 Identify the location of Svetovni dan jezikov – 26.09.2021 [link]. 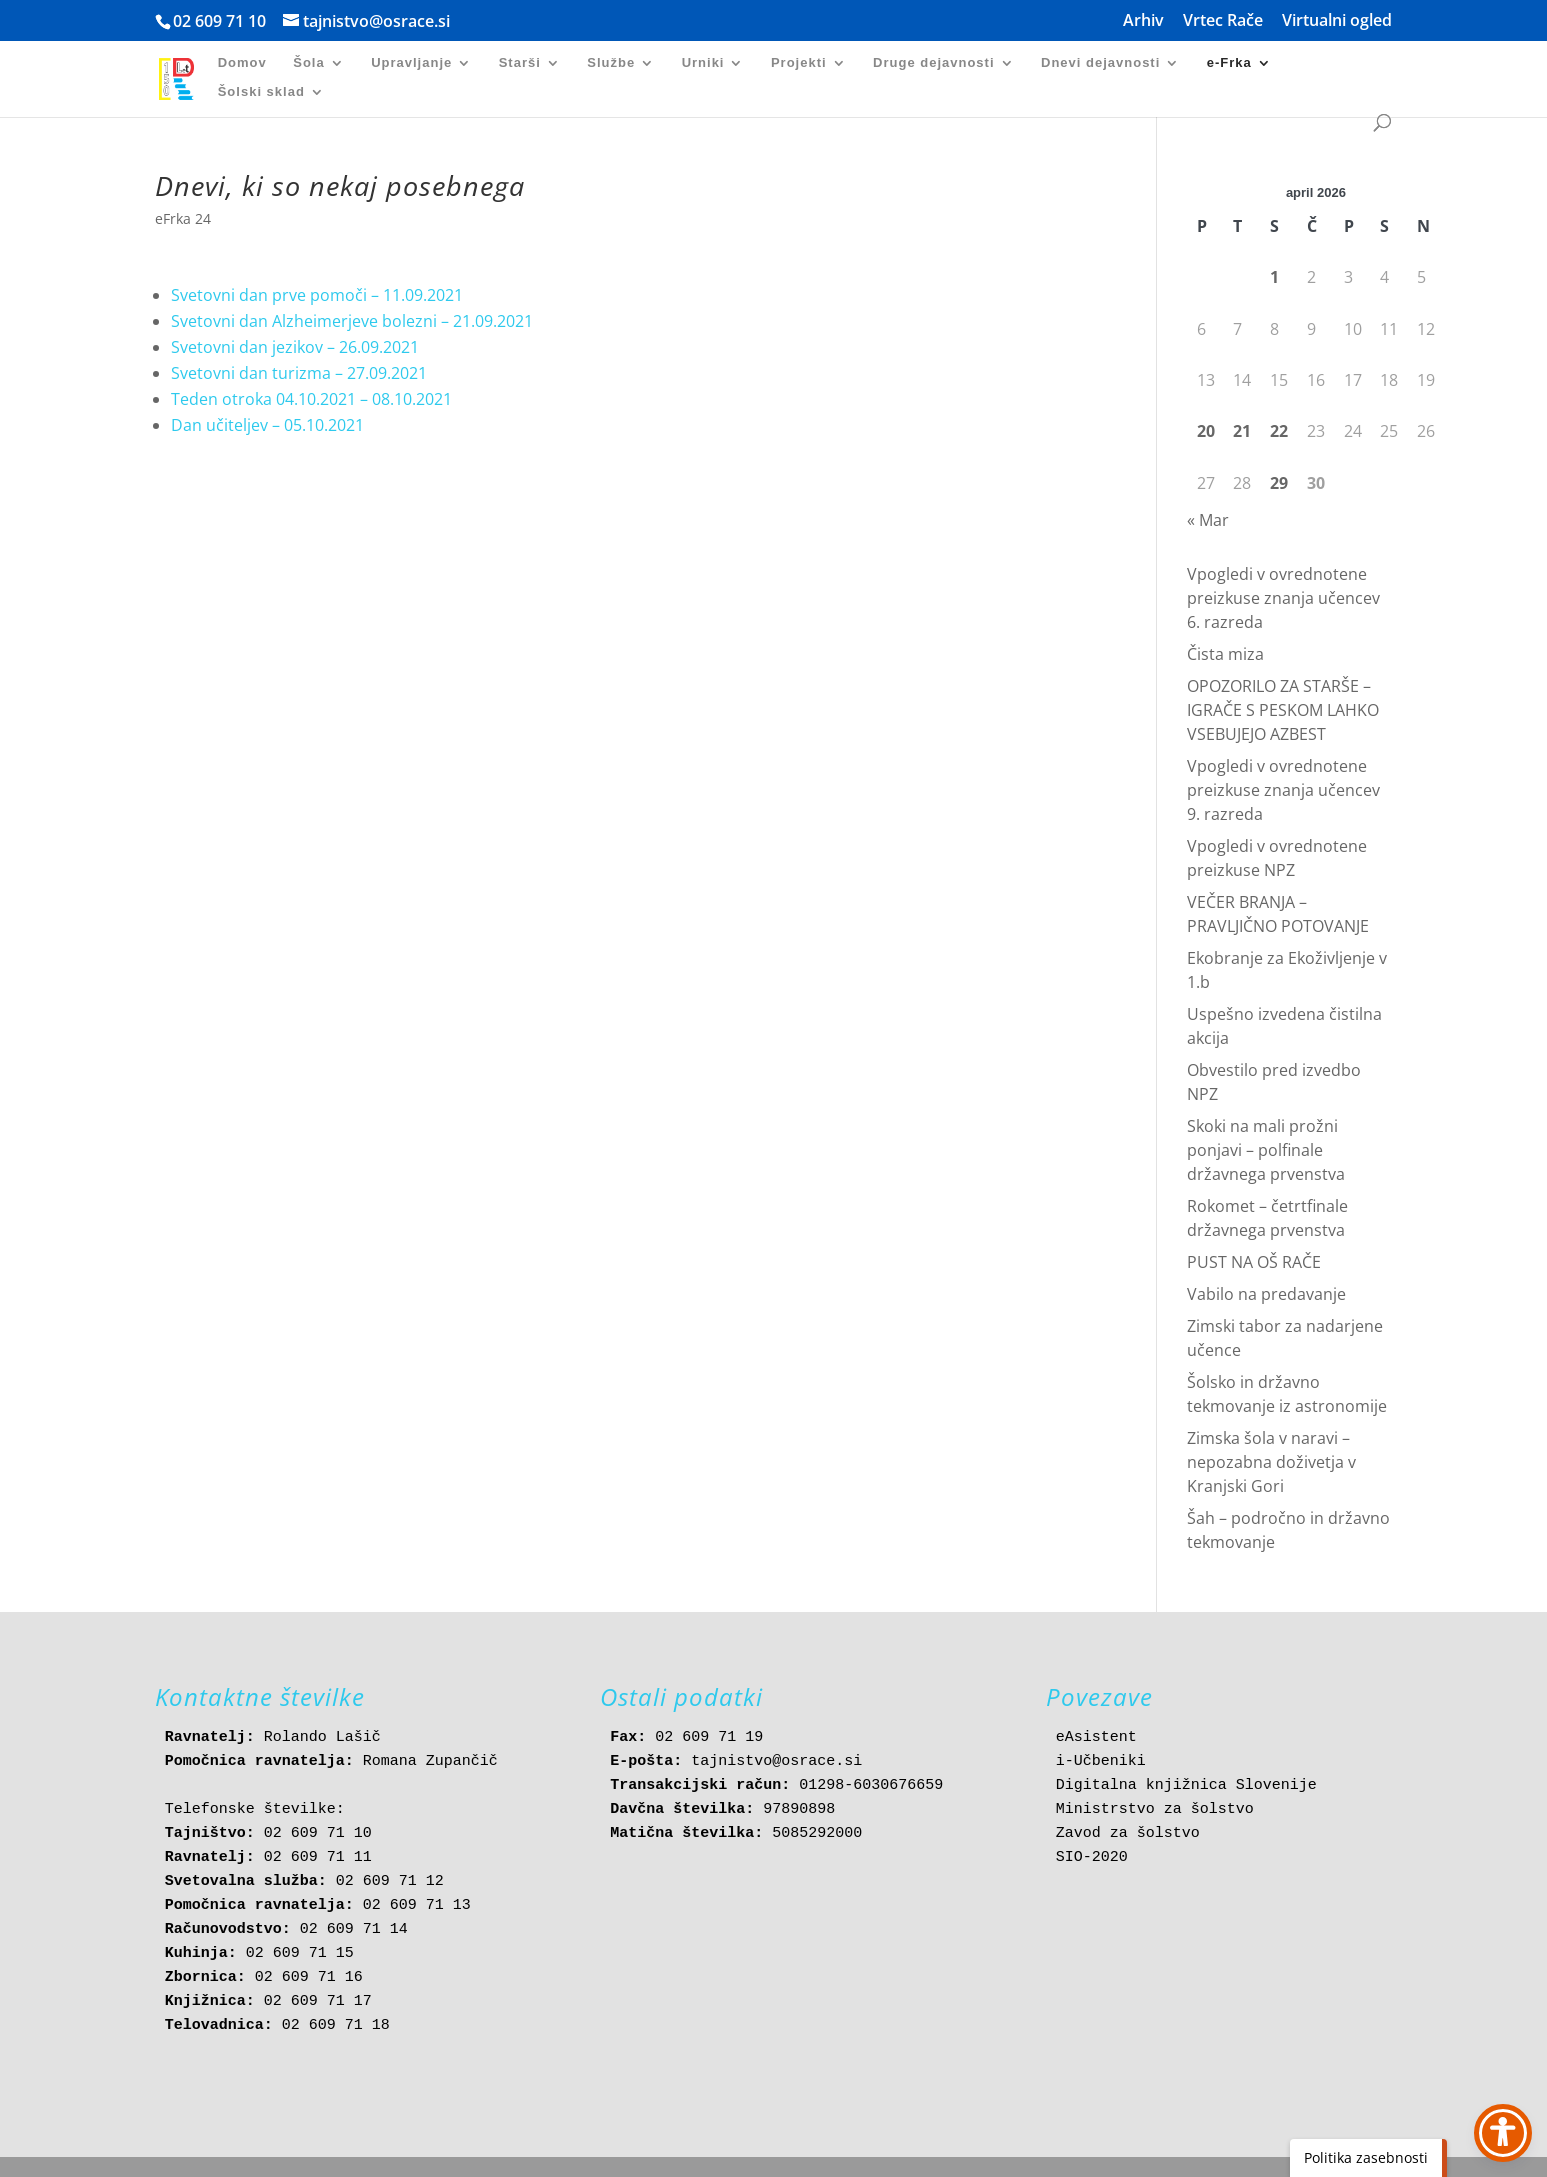
(295, 347).